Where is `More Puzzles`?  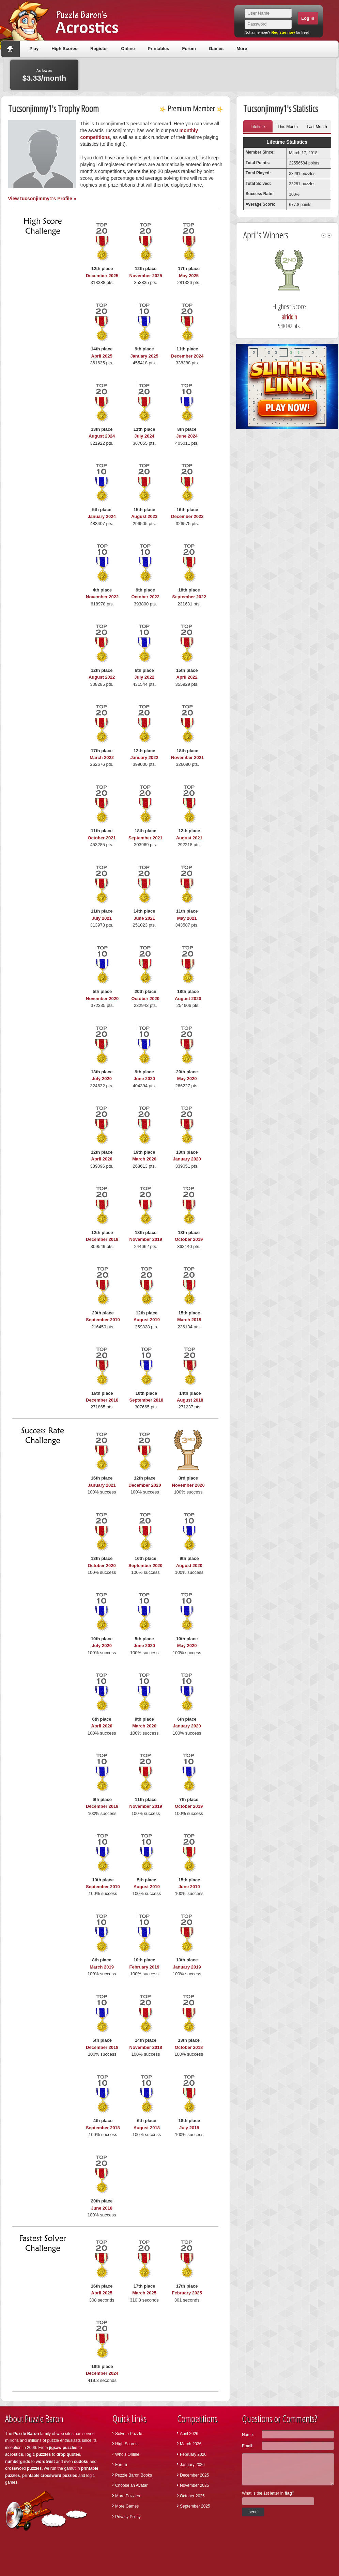
More Puzzles is located at coordinates (127, 2496).